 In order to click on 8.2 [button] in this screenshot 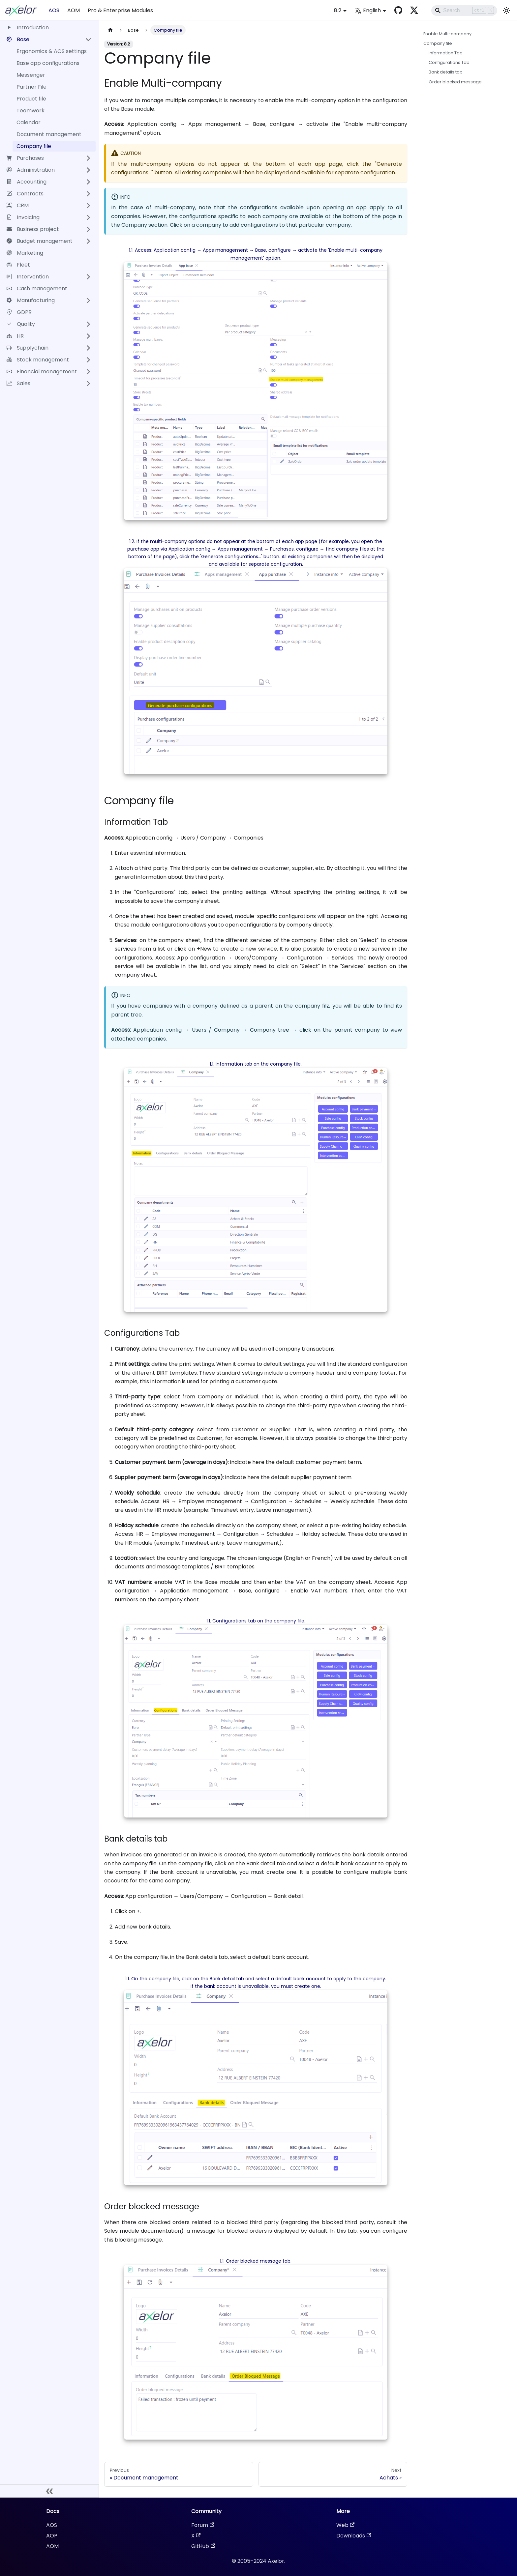, I will do `click(337, 10)`.